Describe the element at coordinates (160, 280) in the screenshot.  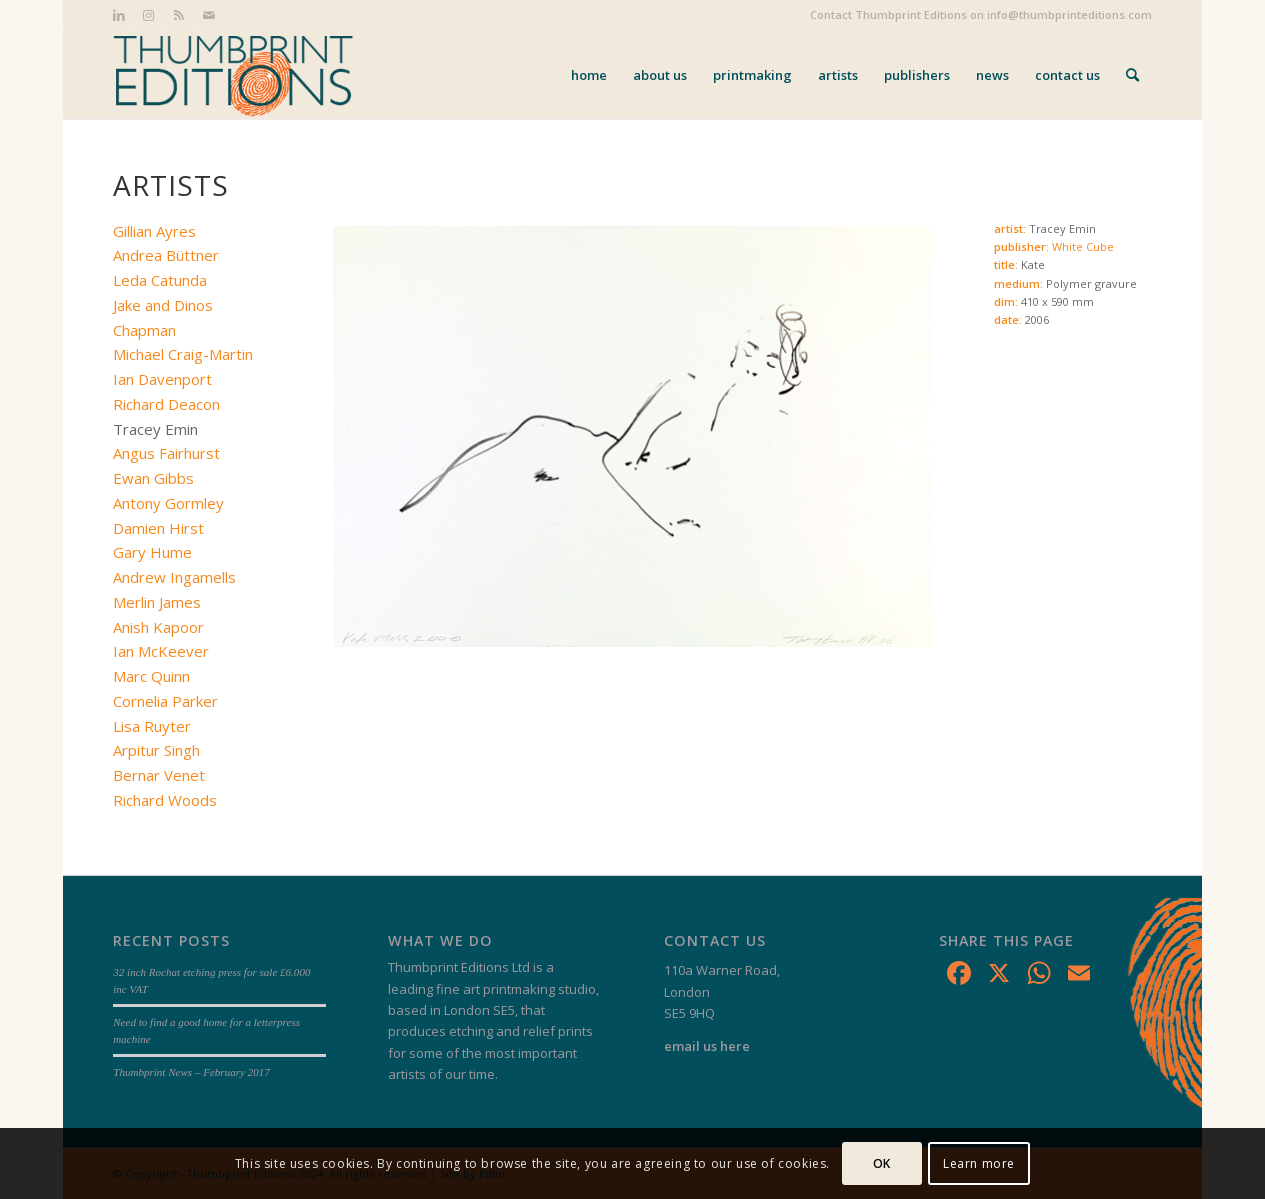
I see `Leda Catunda` at that location.